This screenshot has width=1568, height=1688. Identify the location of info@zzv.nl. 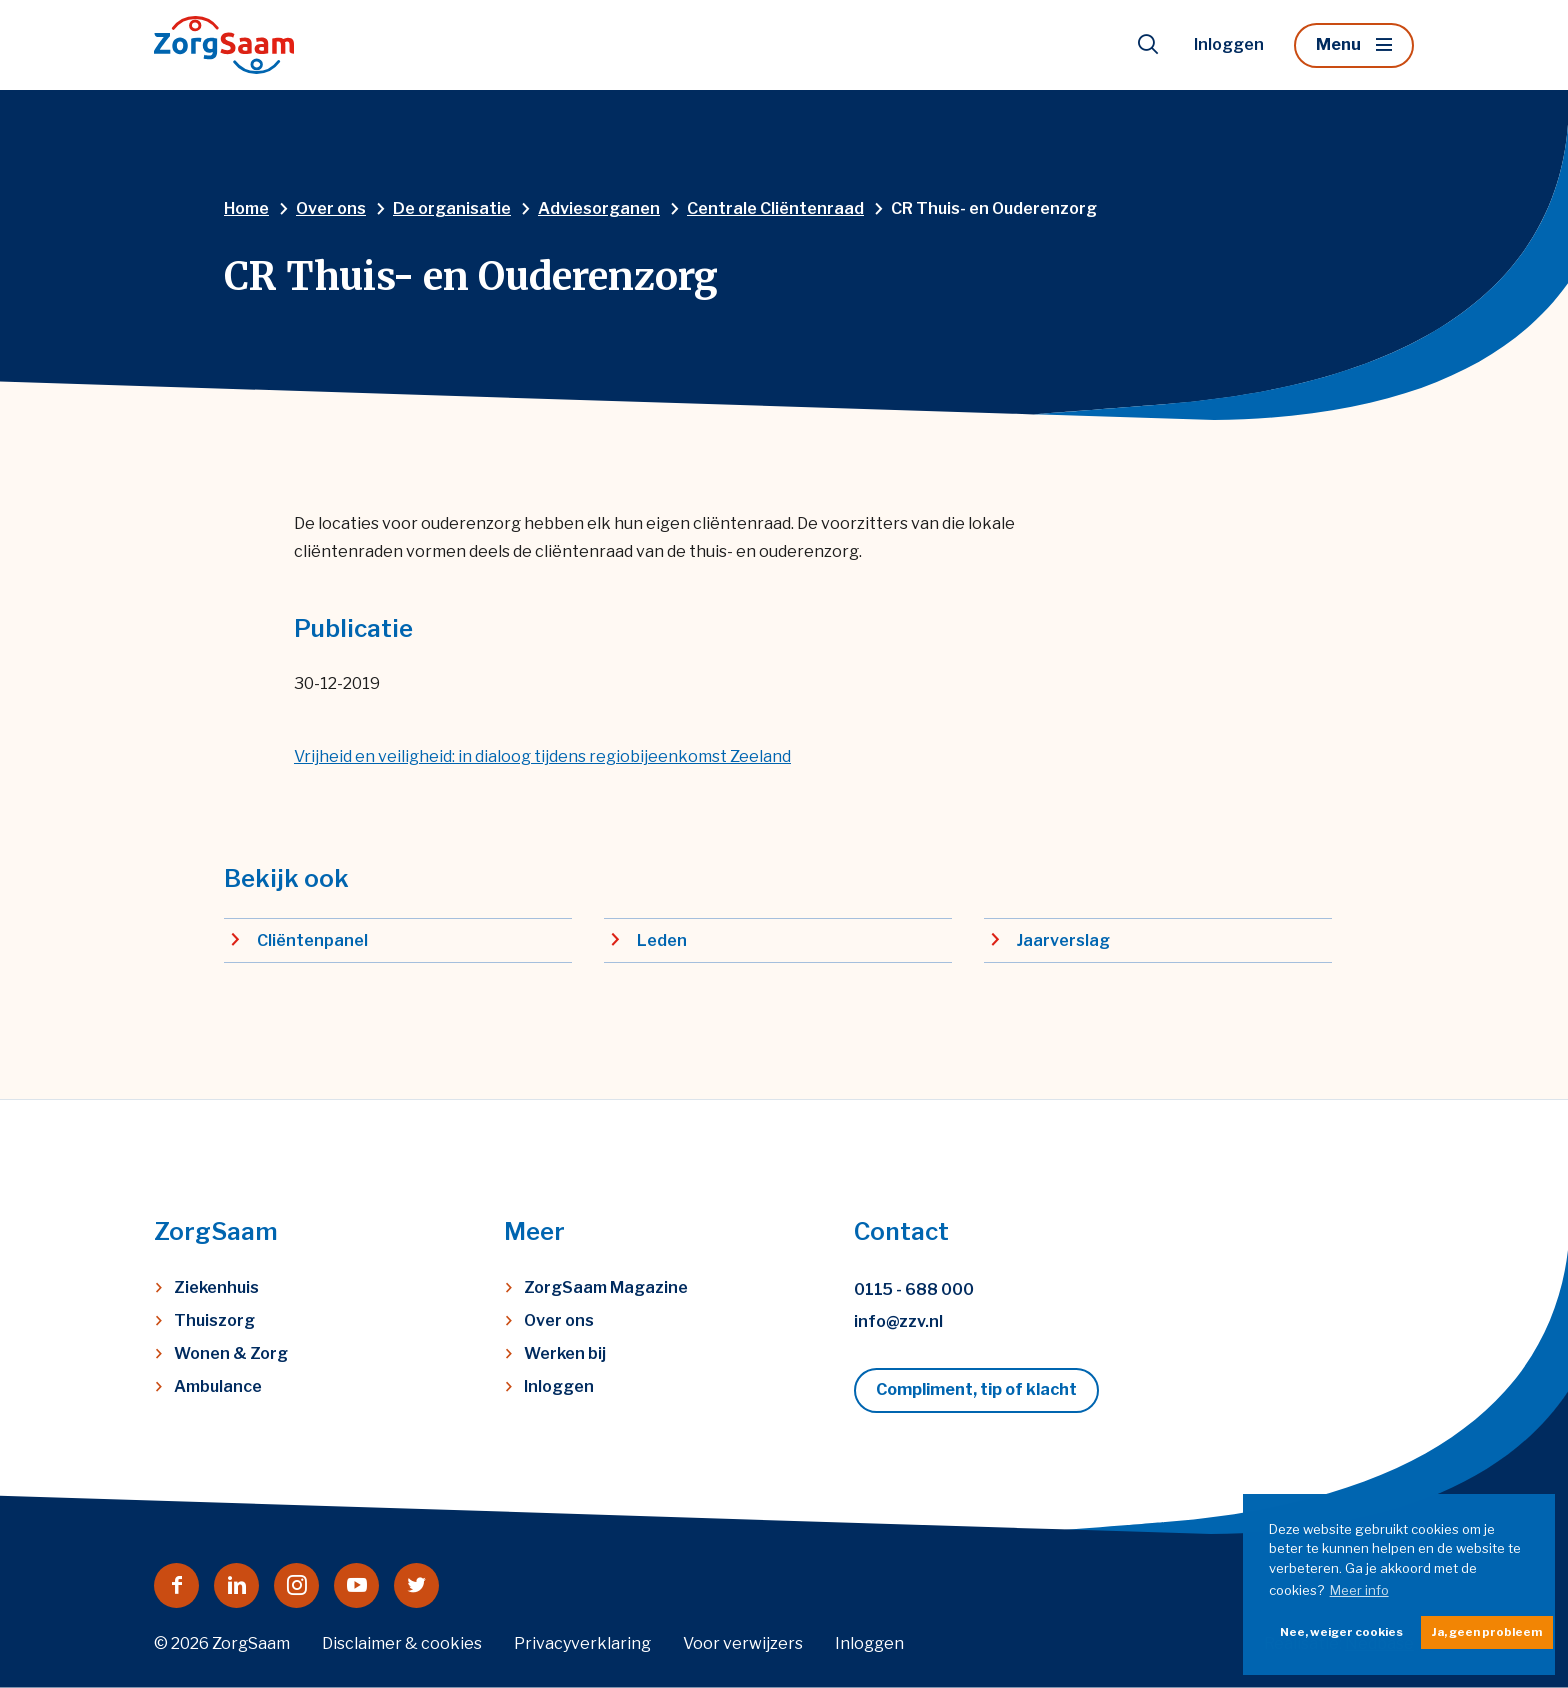
(898, 1321).